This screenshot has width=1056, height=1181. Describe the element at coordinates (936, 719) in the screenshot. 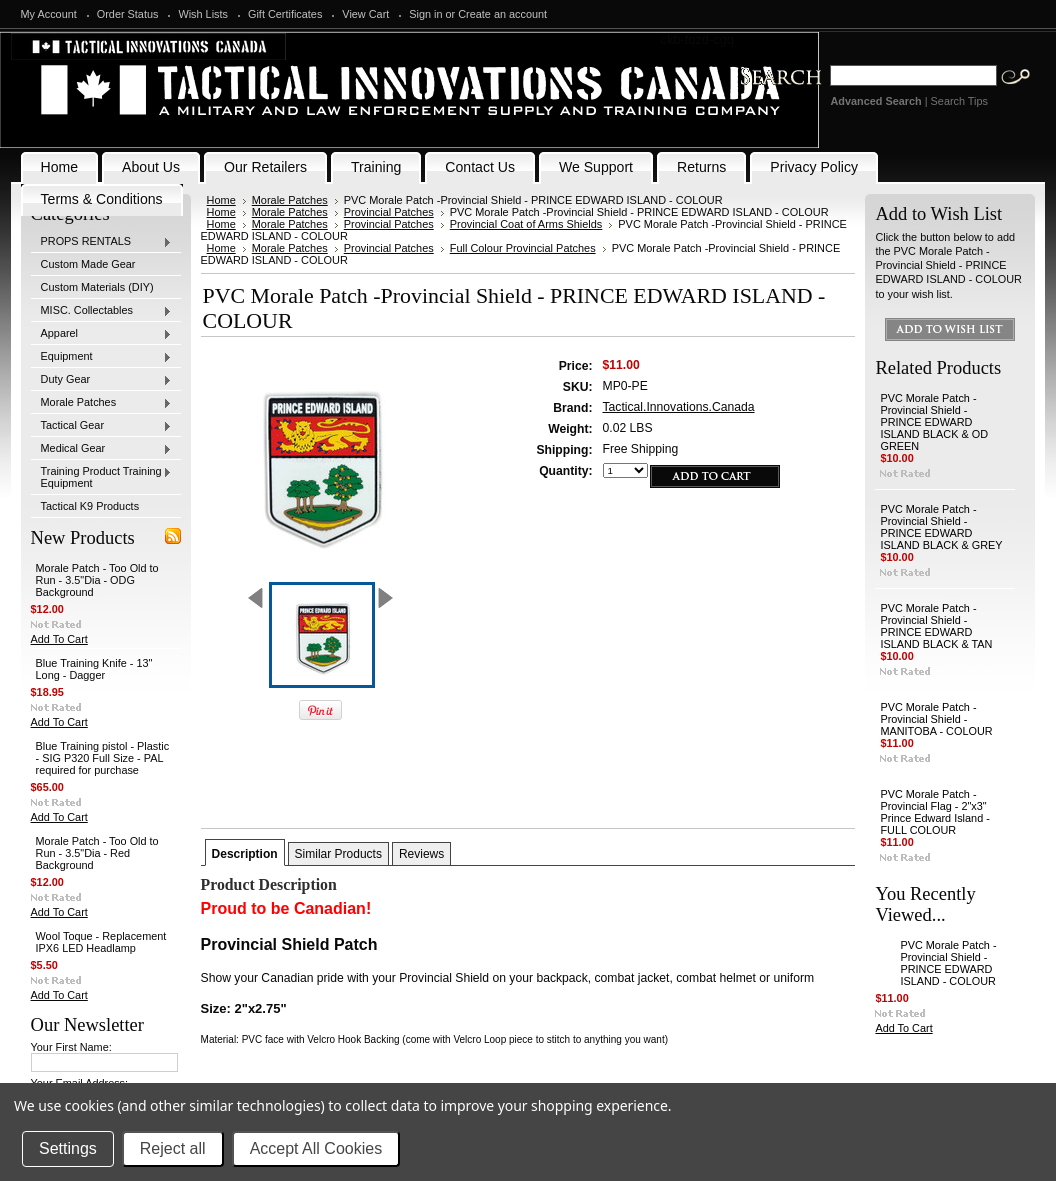

I see `PVC Morale Patch -Provincial Shield - MANITOBA - COLOUR` at that location.